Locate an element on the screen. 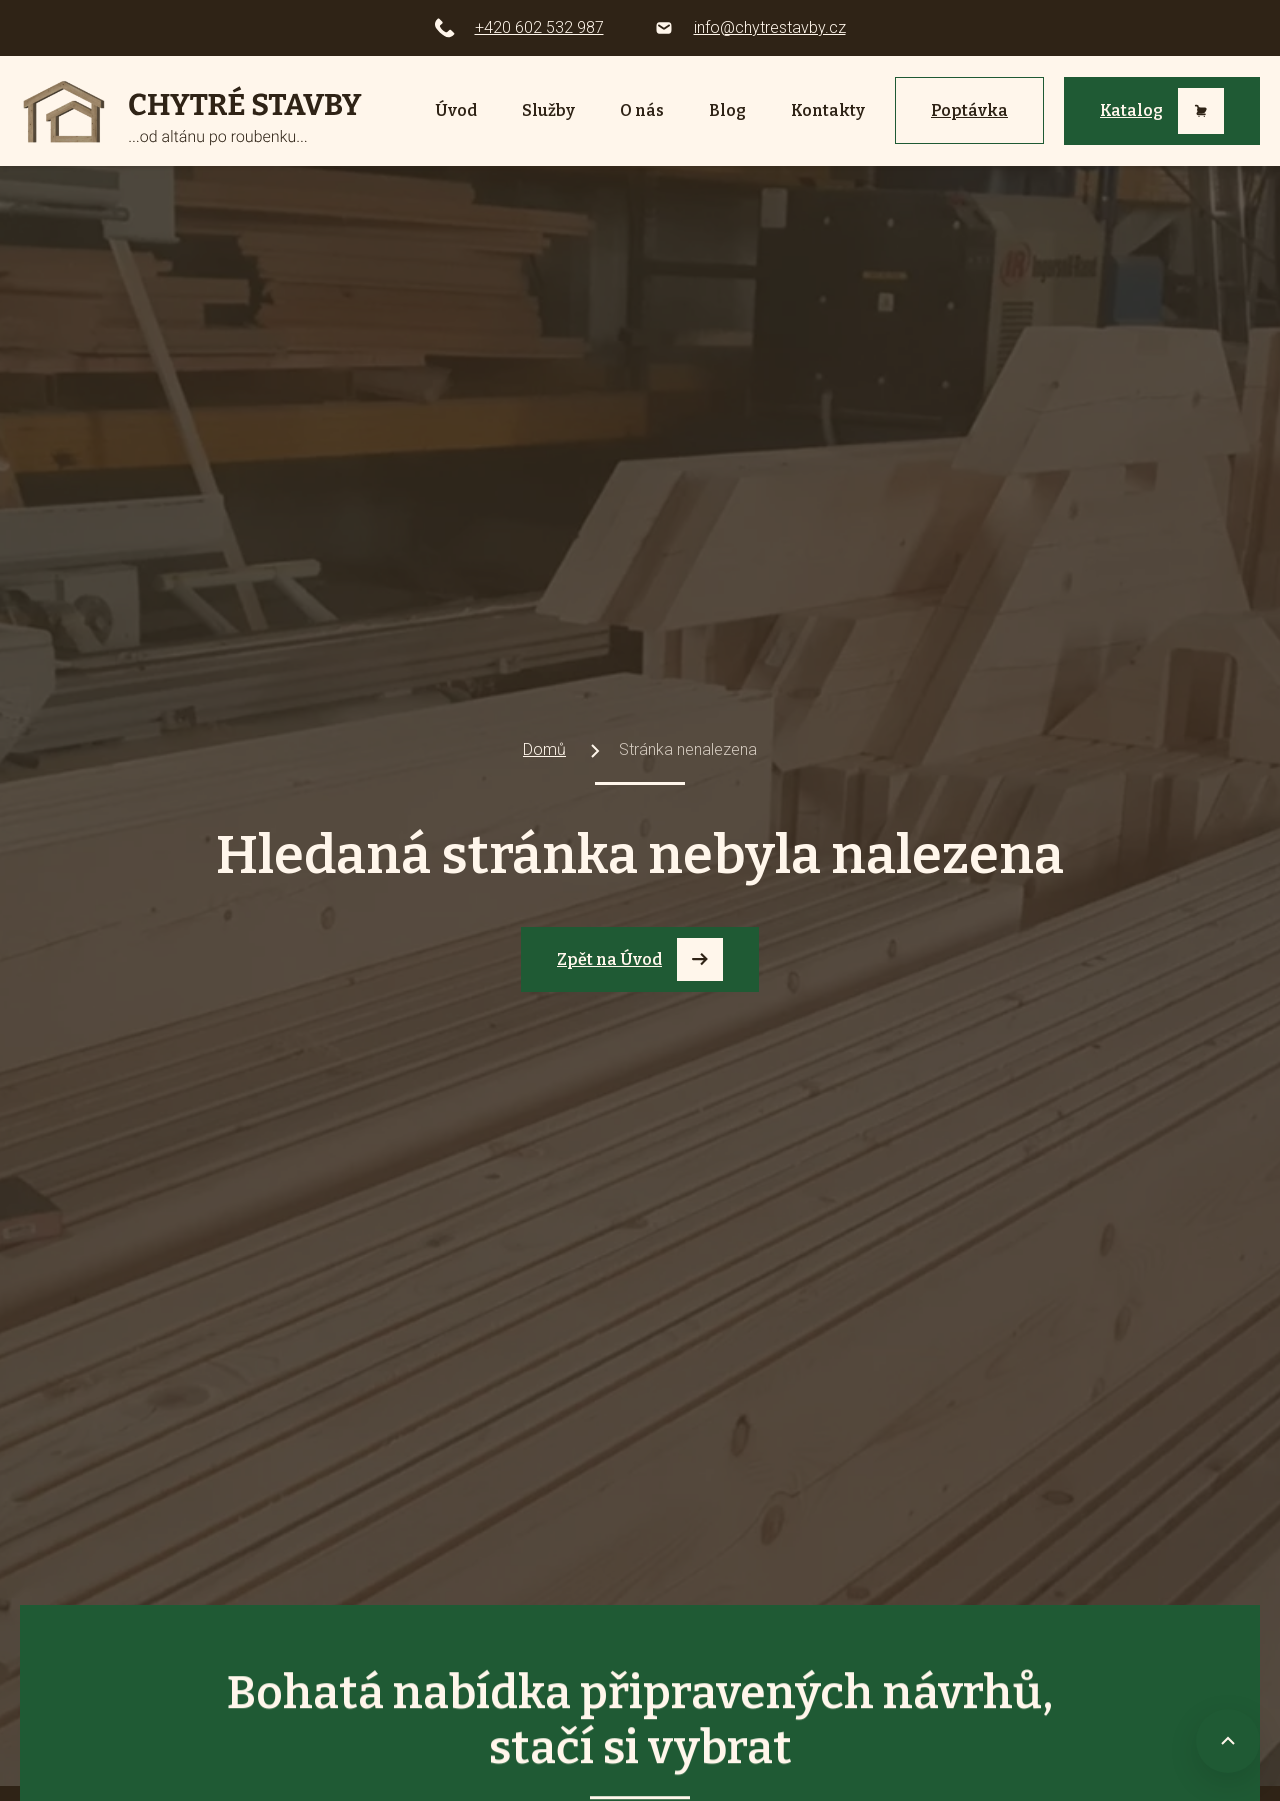 This screenshot has width=1280, height=1801. O nás is located at coordinates (642, 110).